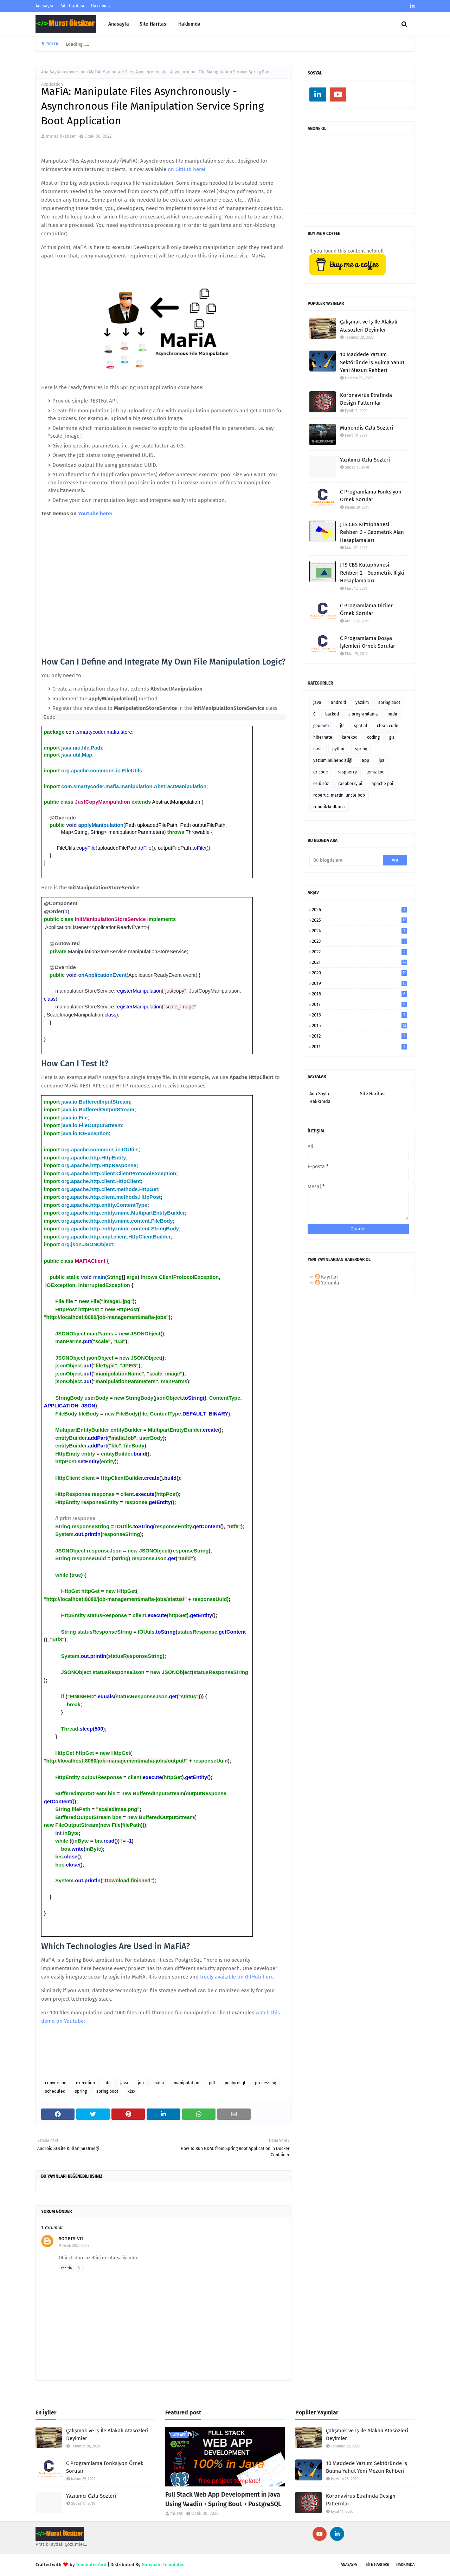 The width and height of the screenshot is (450, 2576). Describe the element at coordinates (332, 714) in the screenshot. I see `barkod` at that location.